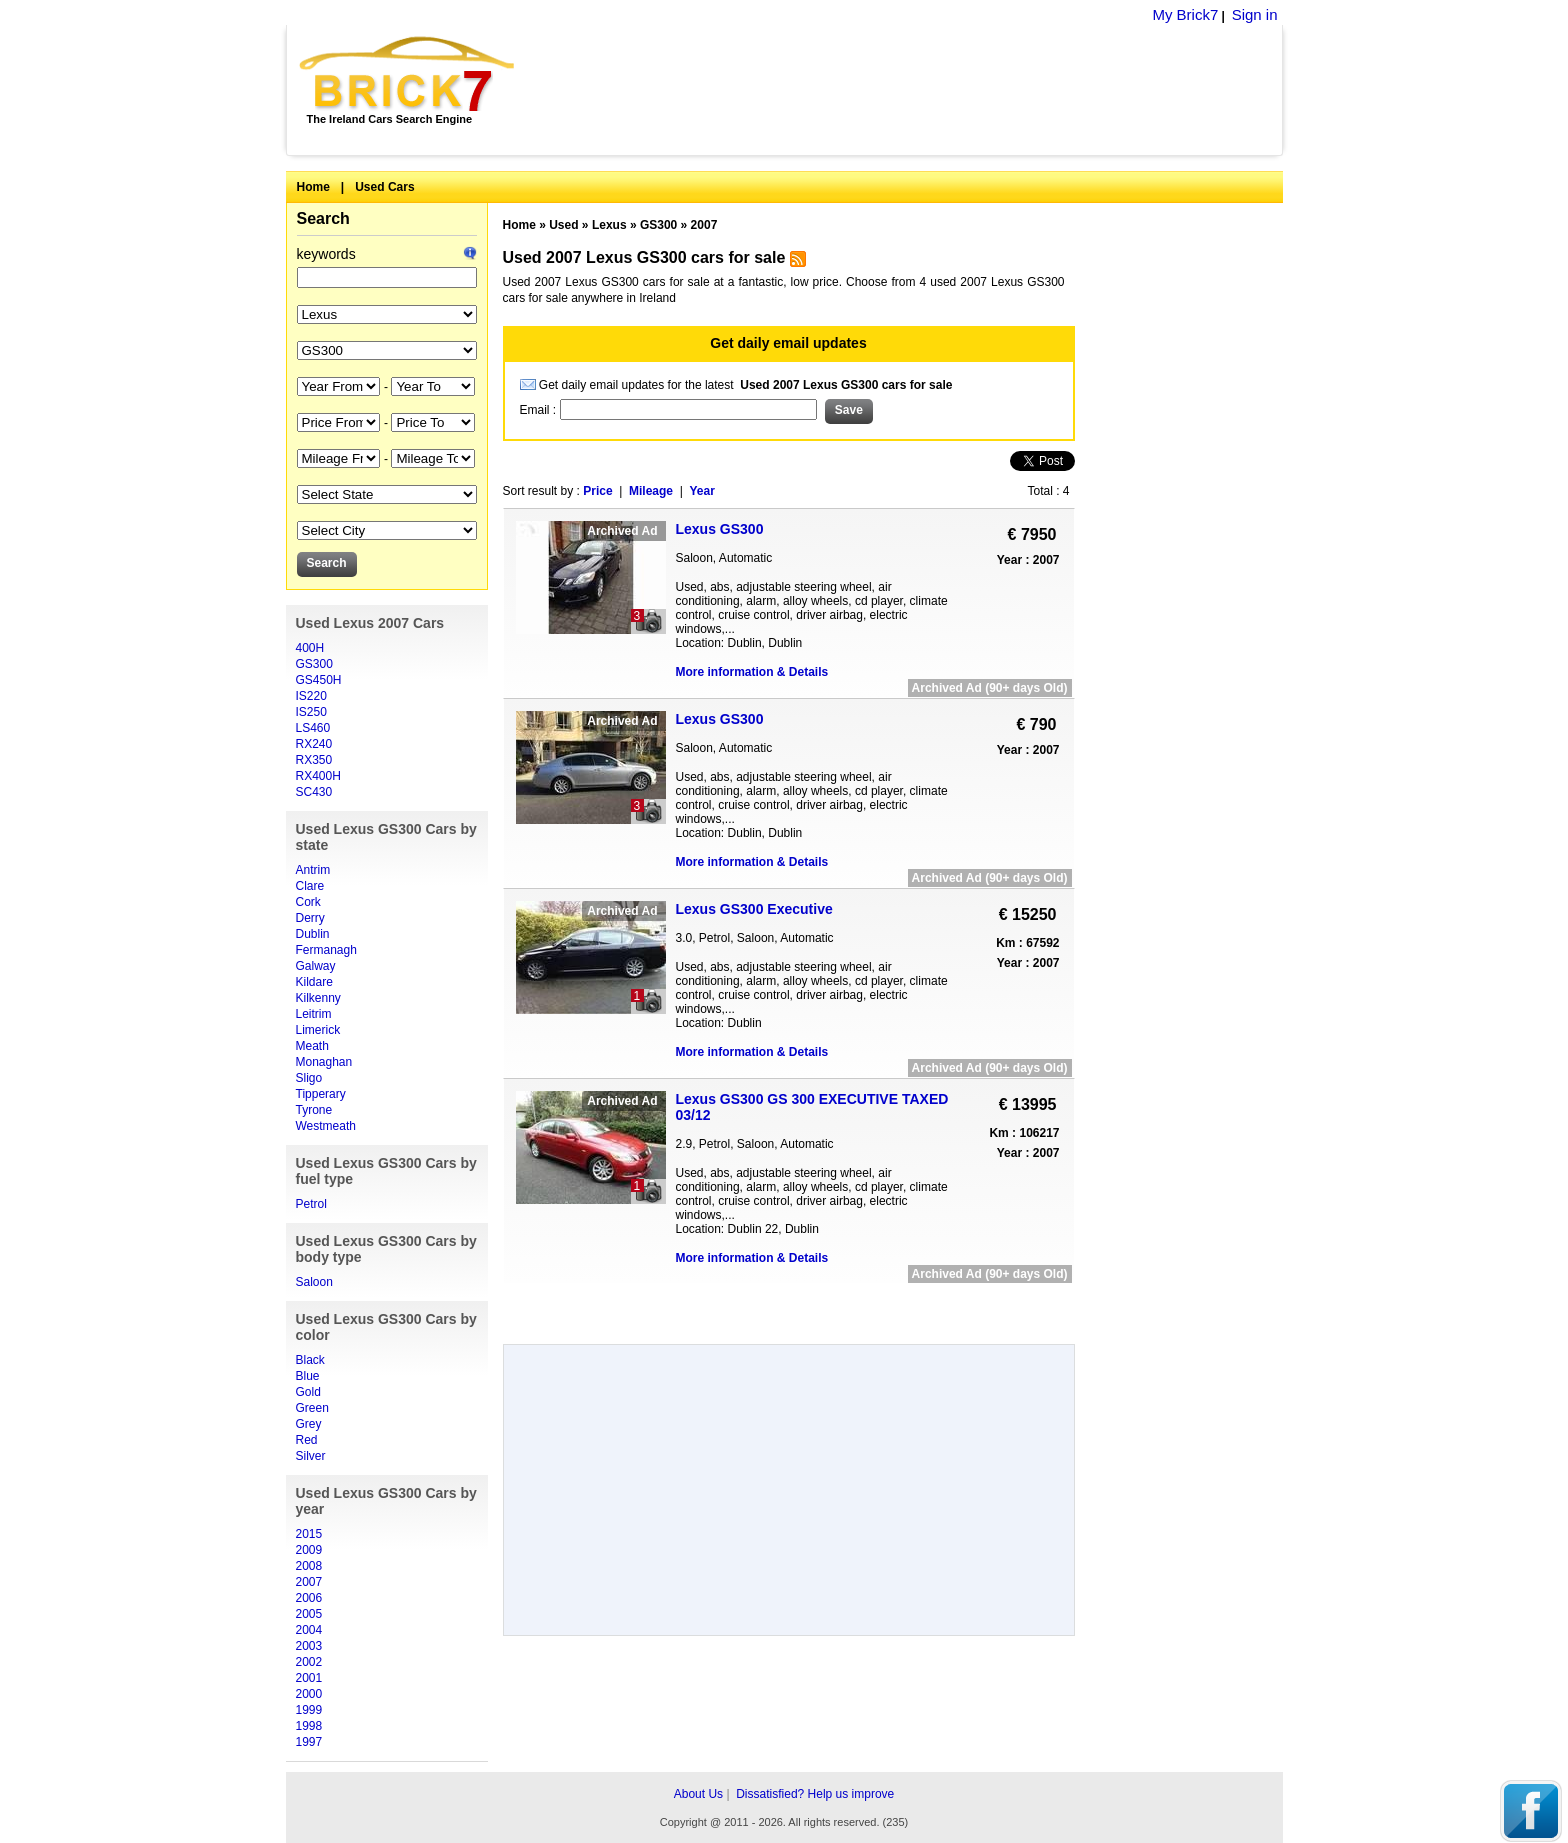 The image size is (1568, 1843). Describe the element at coordinates (309, 1694) in the screenshot. I see `2000` at that location.